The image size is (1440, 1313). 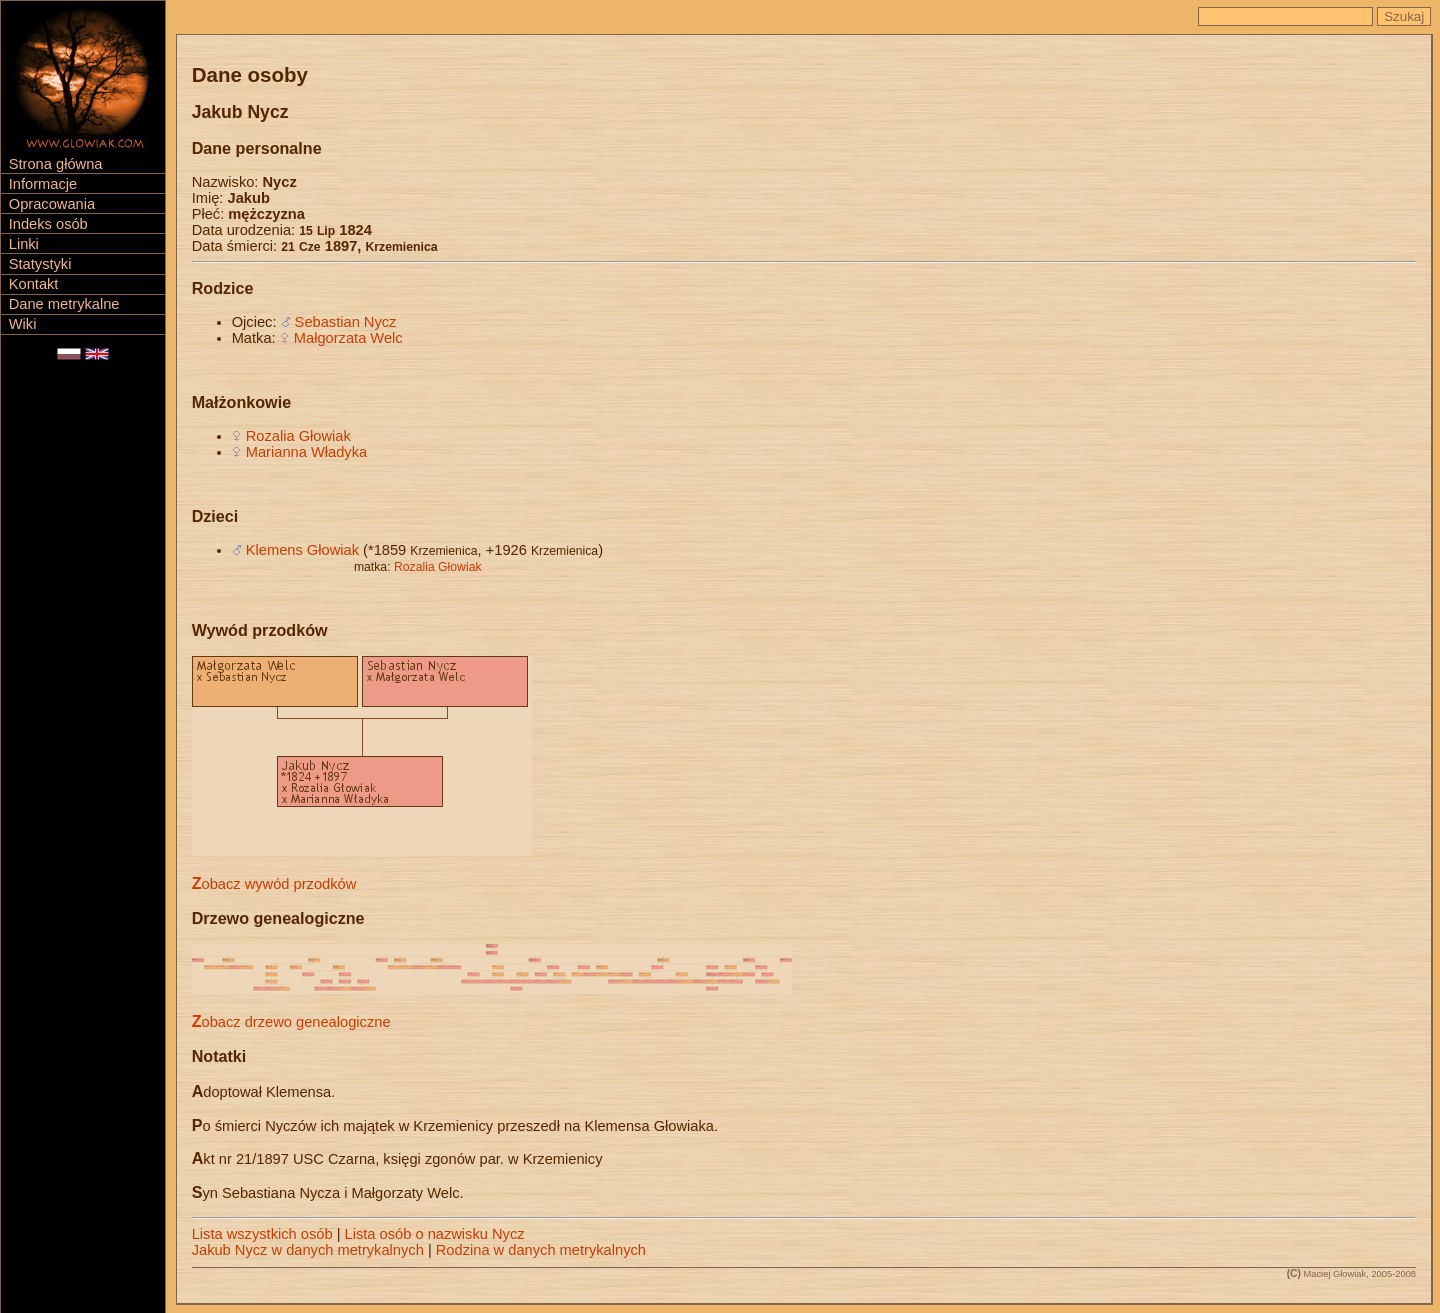 I want to click on Kontakt, so click(x=34, y=284).